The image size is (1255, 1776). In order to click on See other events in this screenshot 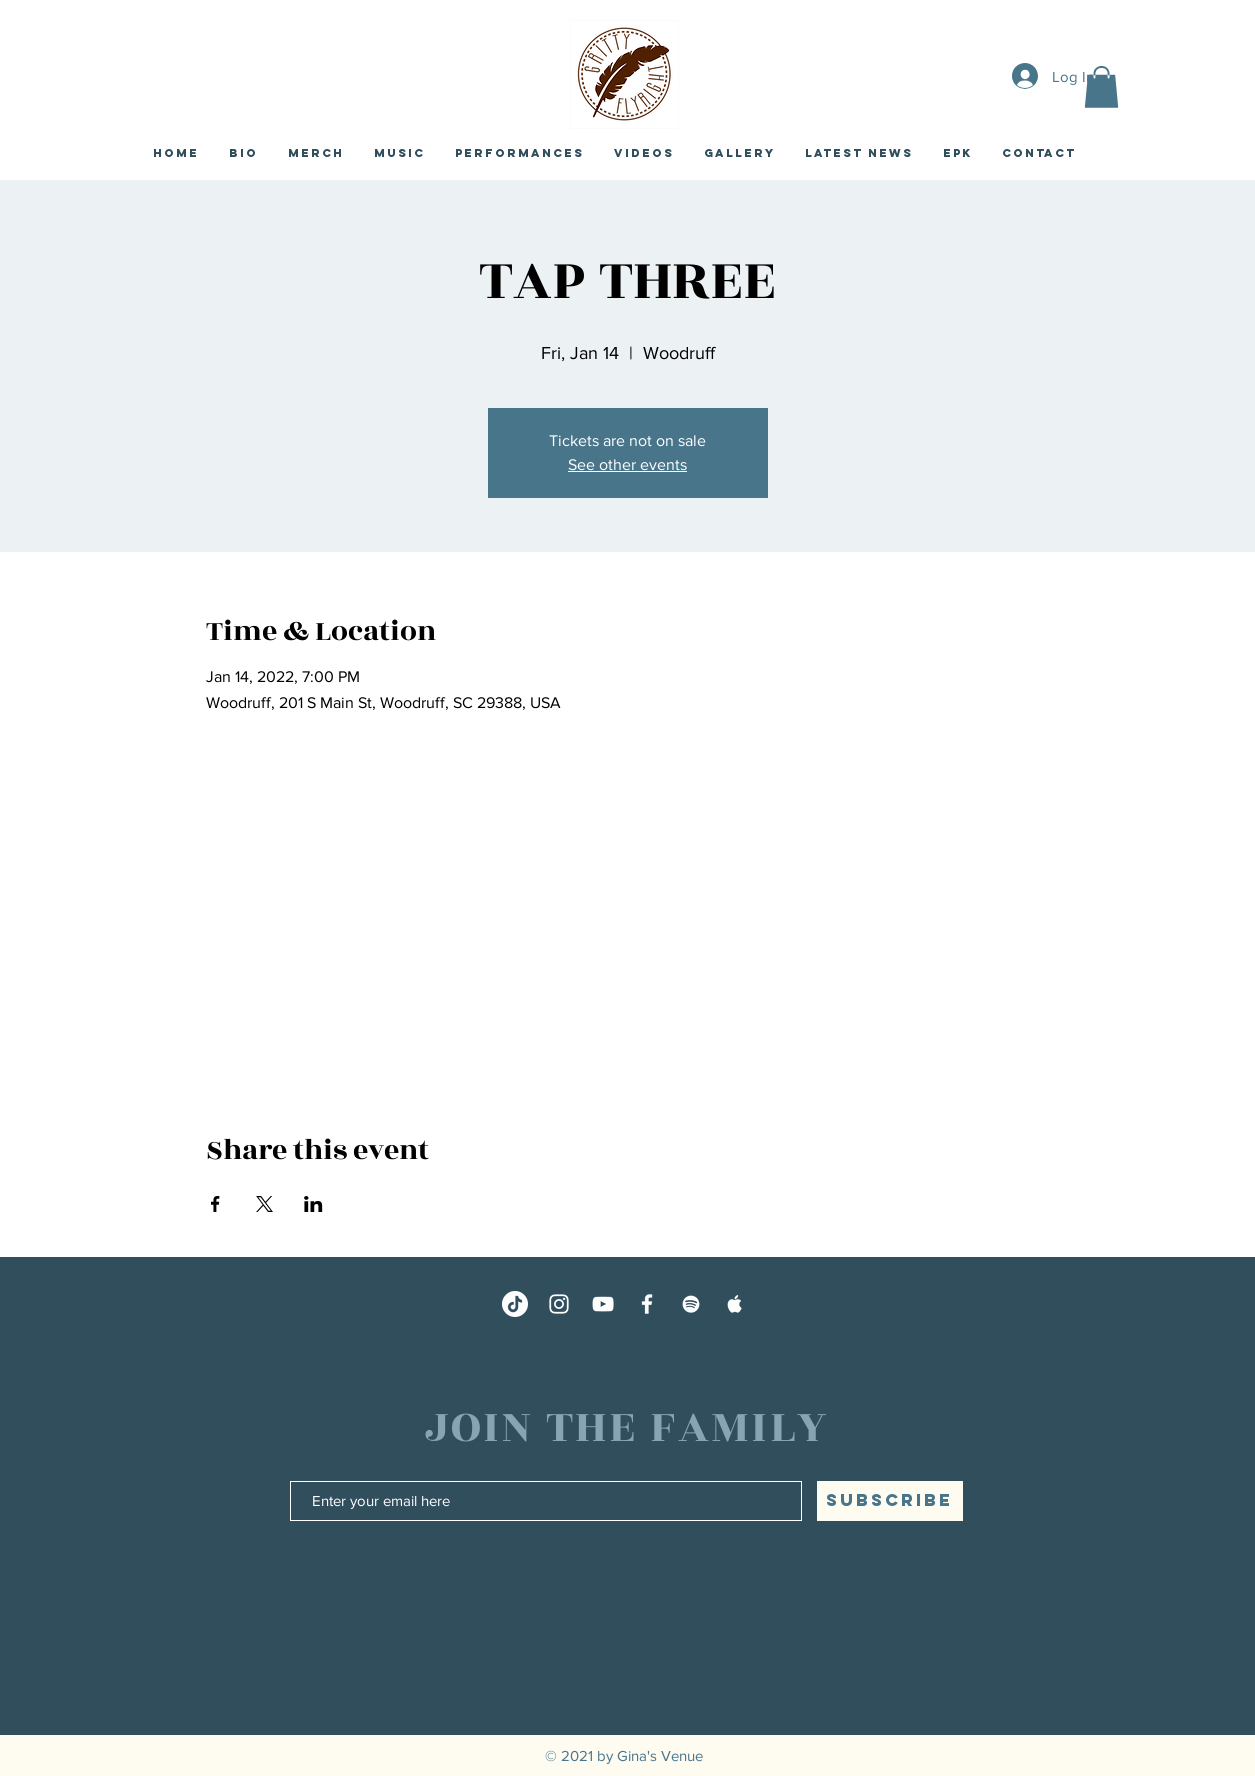, I will do `click(627, 464)`.